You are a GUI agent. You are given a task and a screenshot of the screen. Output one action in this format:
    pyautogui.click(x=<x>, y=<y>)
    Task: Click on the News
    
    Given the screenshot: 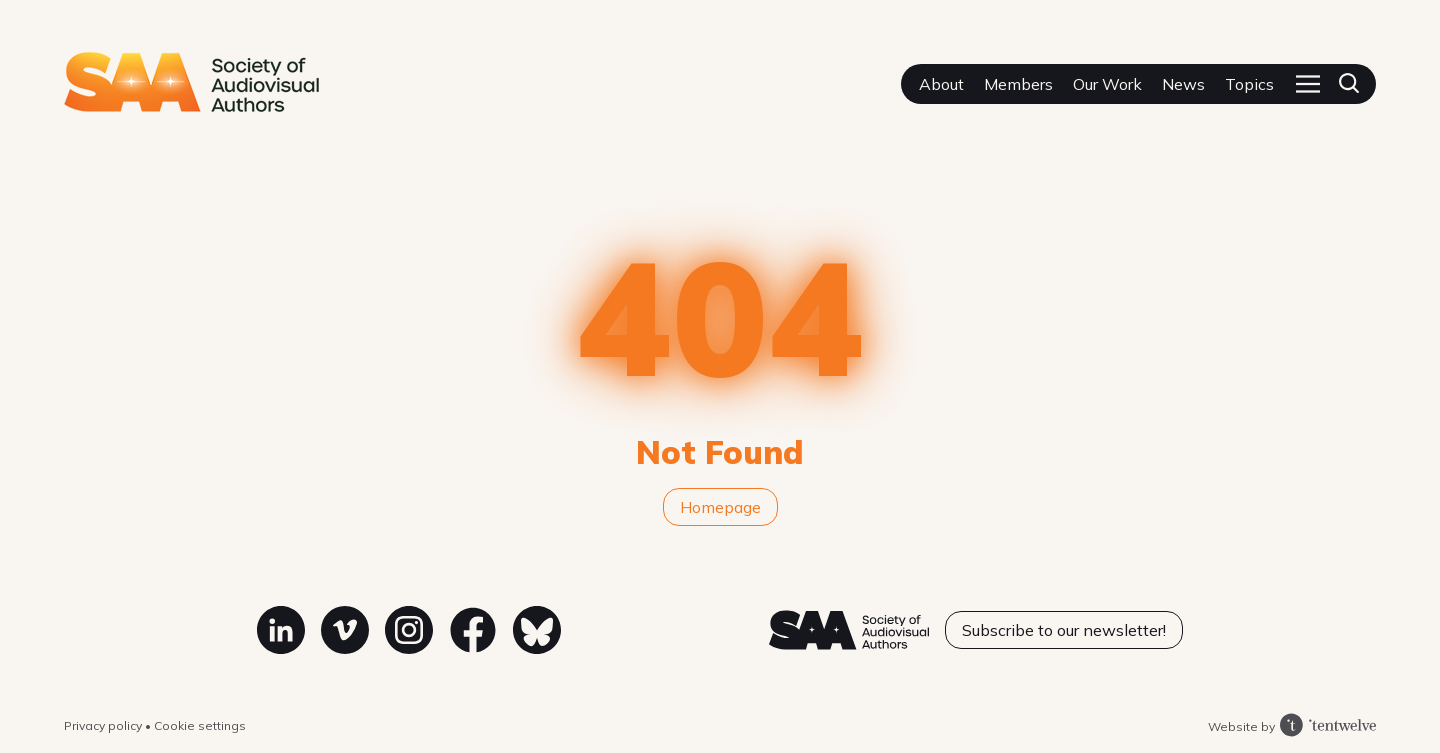 What is the action you would take?
    pyautogui.click(x=1183, y=84)
    